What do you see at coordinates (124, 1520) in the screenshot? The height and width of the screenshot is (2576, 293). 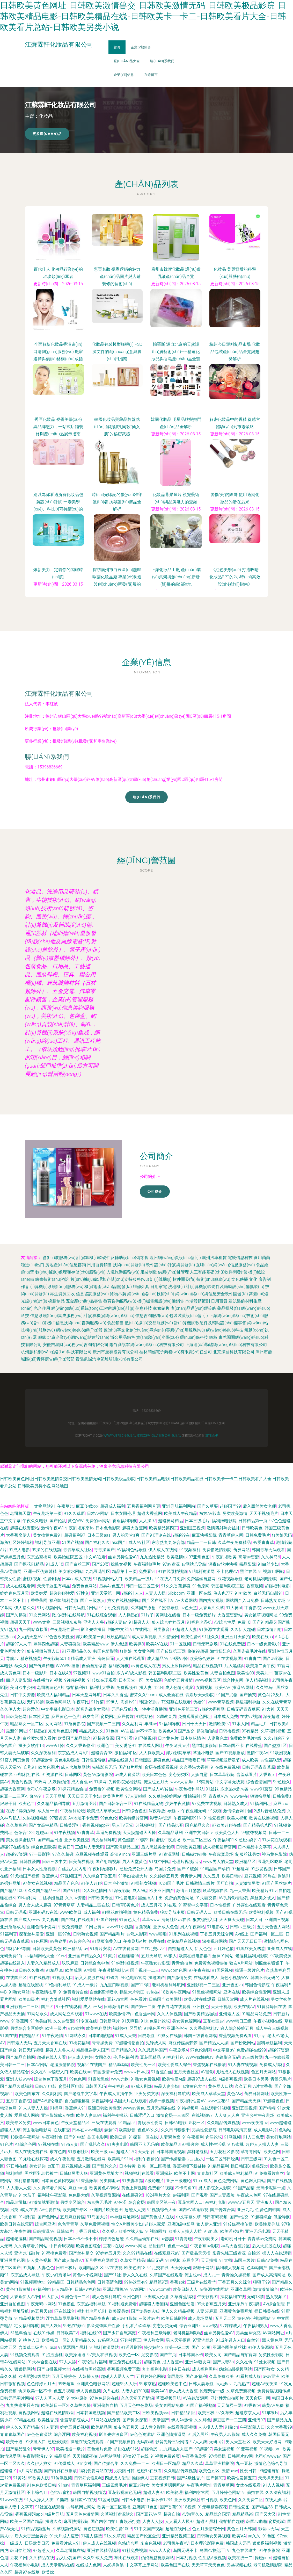 I see `香蕉福利导航` at bounding box center [124, 1520].